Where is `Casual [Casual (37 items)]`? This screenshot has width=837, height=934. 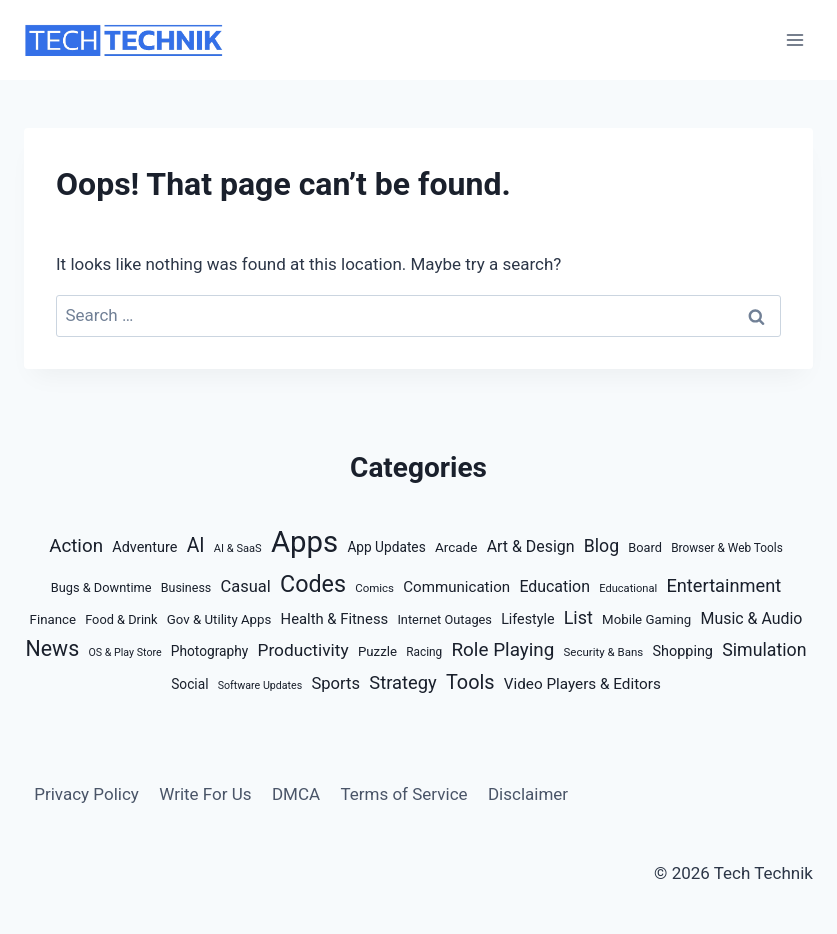
Casual [Casual (37 items)] is located at coordinates (246, 586).